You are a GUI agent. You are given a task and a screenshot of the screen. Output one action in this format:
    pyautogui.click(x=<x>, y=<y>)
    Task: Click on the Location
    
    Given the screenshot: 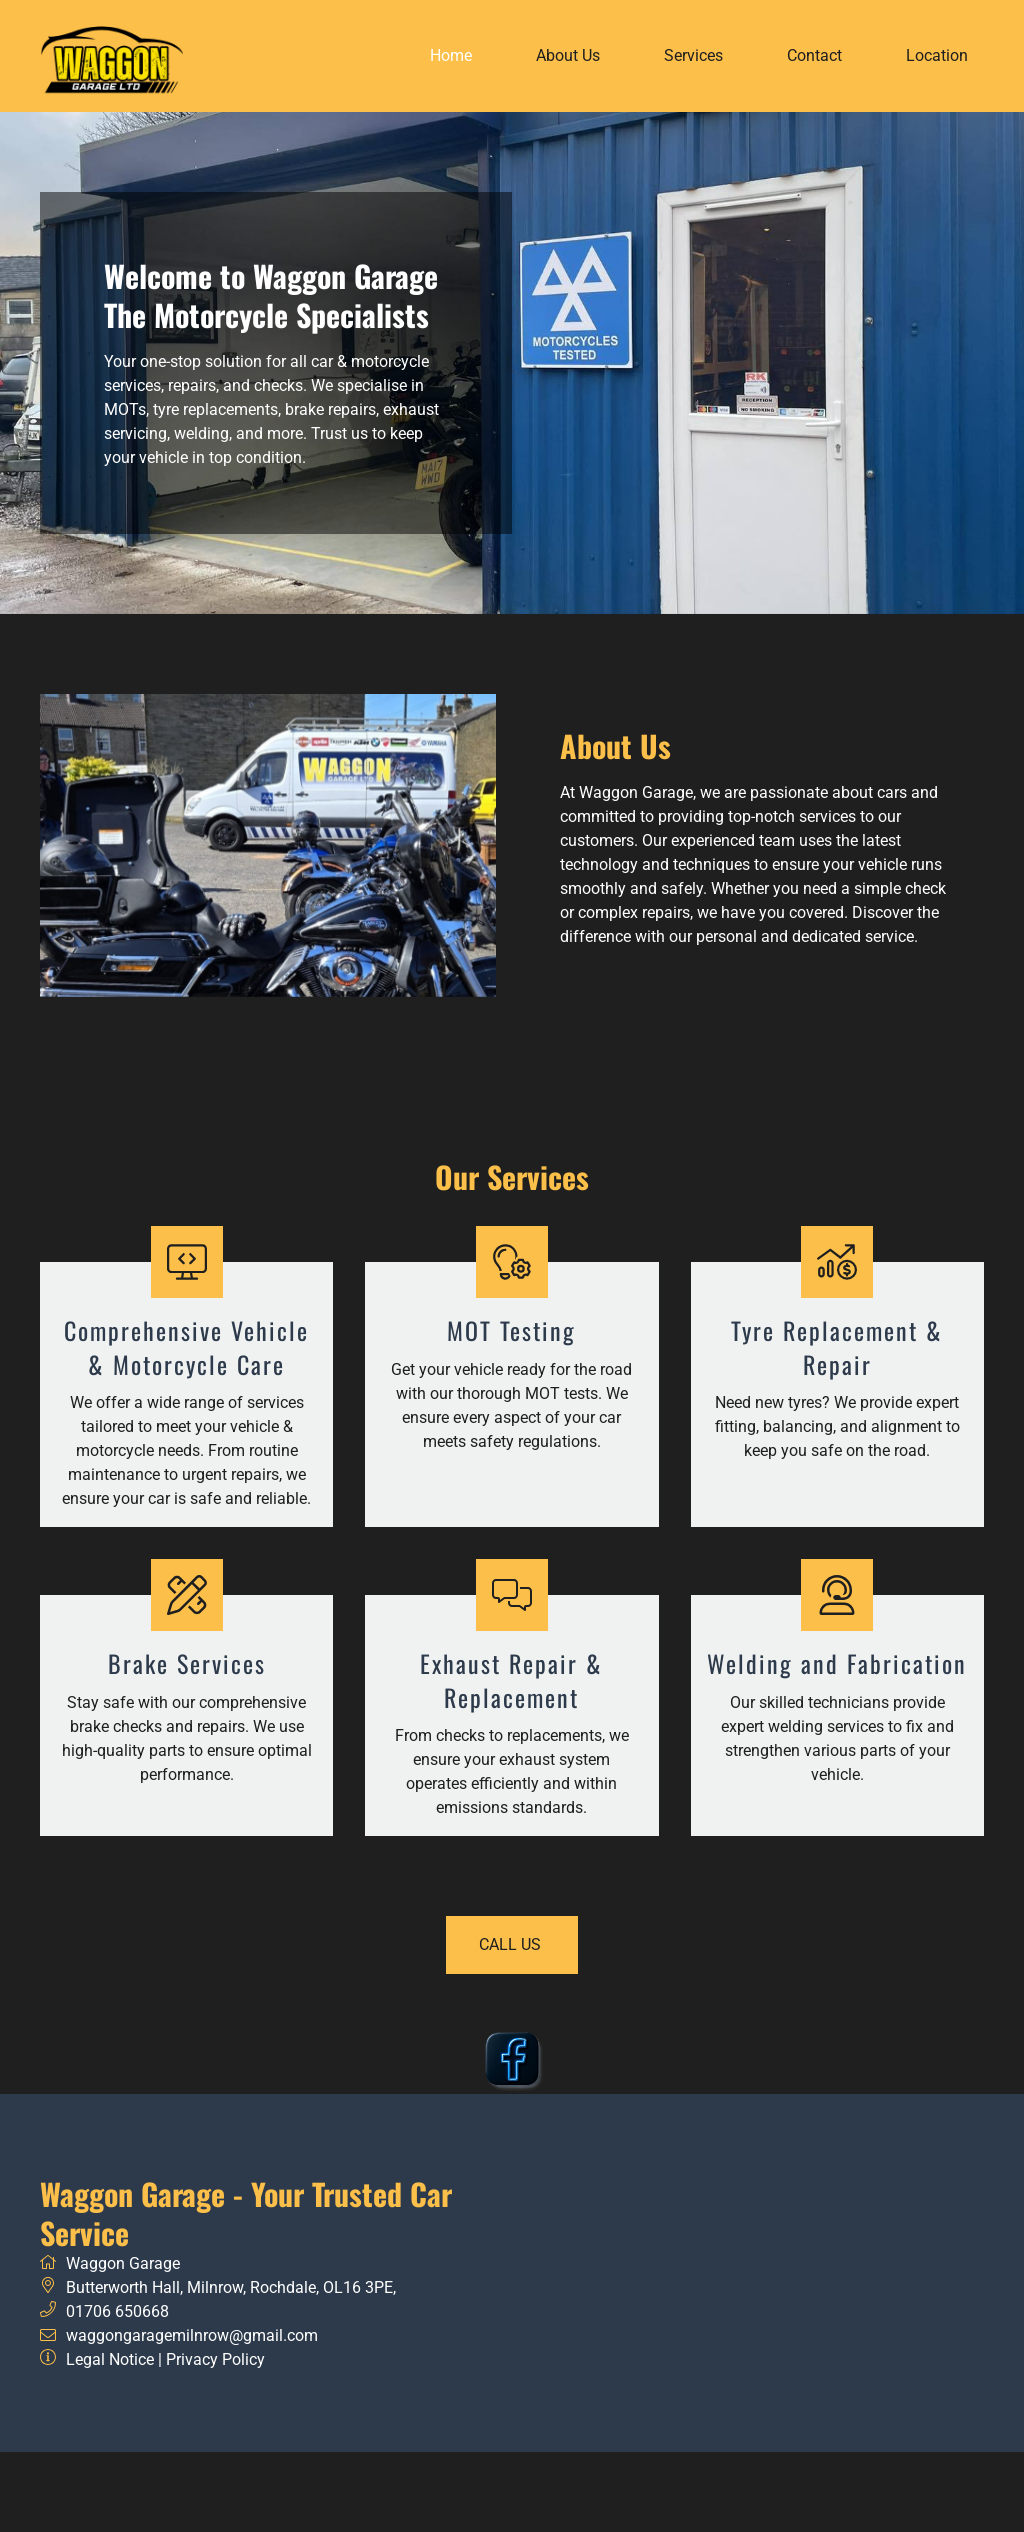 What is the action you would take?
    pyautogui.click(x=937, y=55)
    